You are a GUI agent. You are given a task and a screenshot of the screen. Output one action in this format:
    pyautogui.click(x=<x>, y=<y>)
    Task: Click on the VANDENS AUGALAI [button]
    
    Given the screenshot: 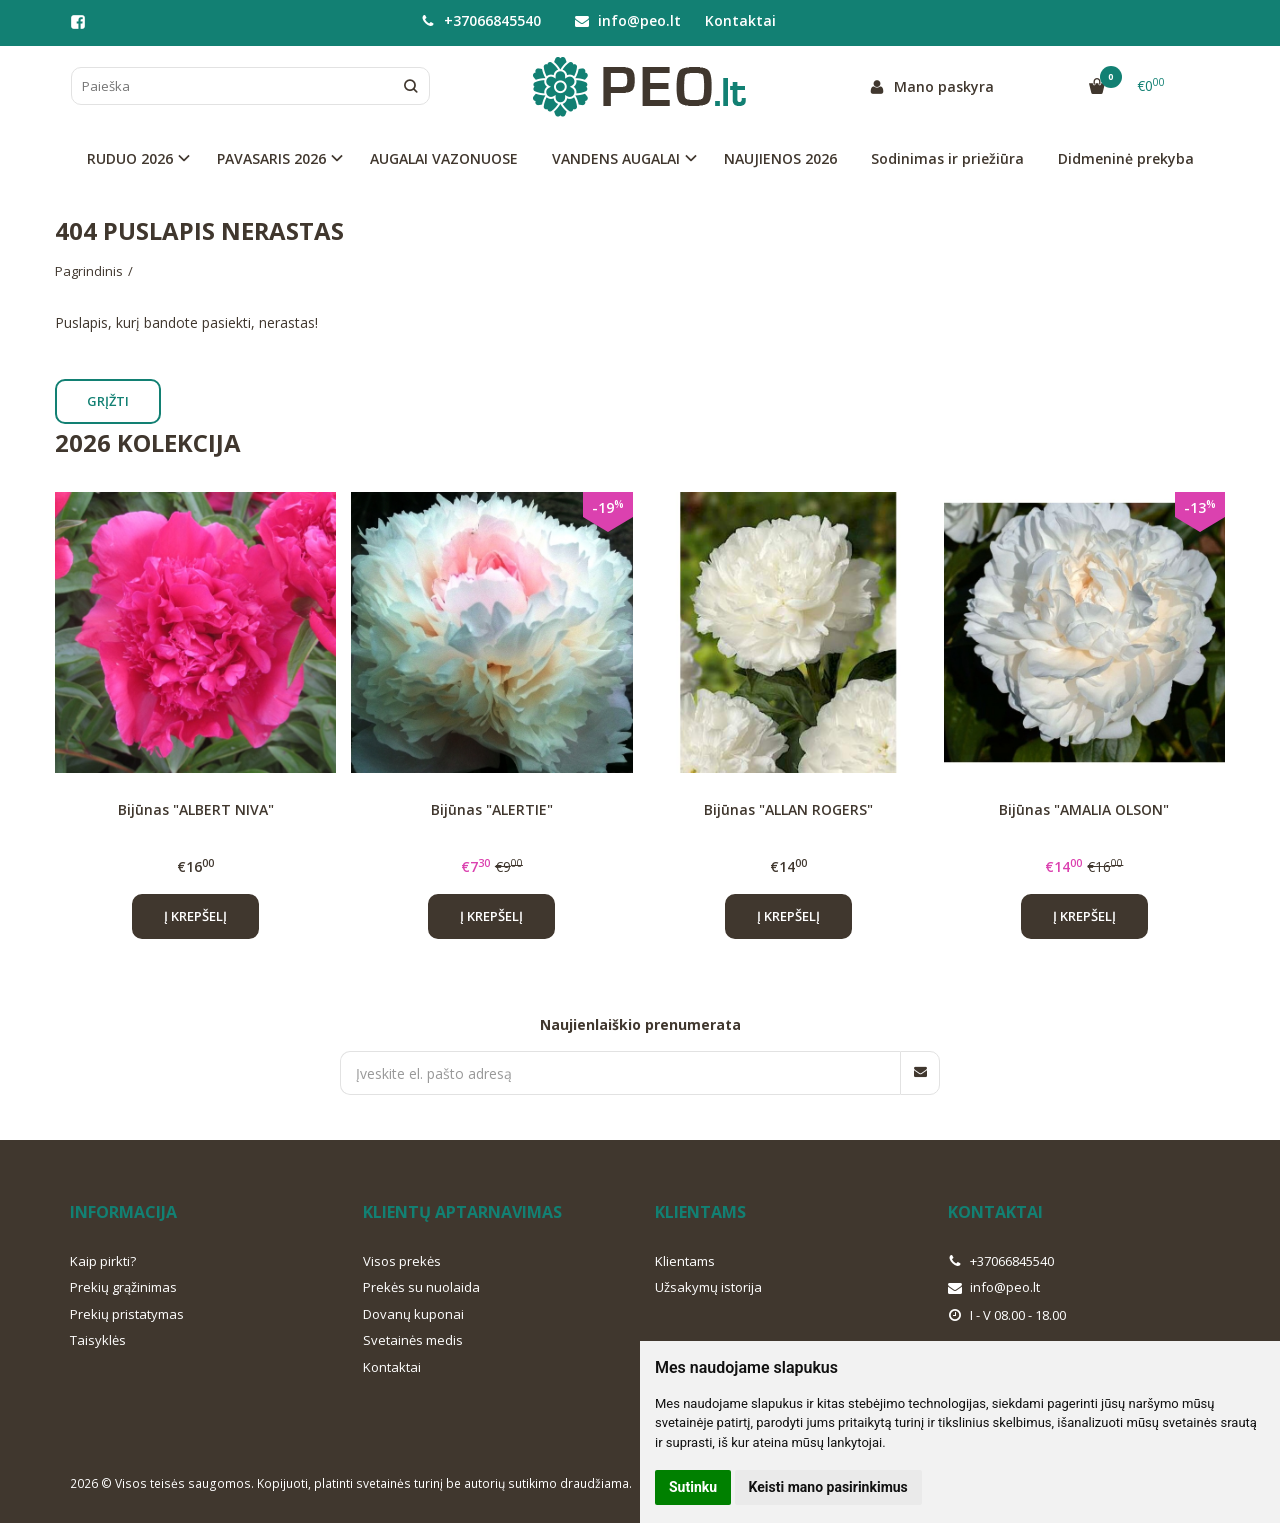 What is the action you would take?
    pyautogui.click(x=616, y=158)
    